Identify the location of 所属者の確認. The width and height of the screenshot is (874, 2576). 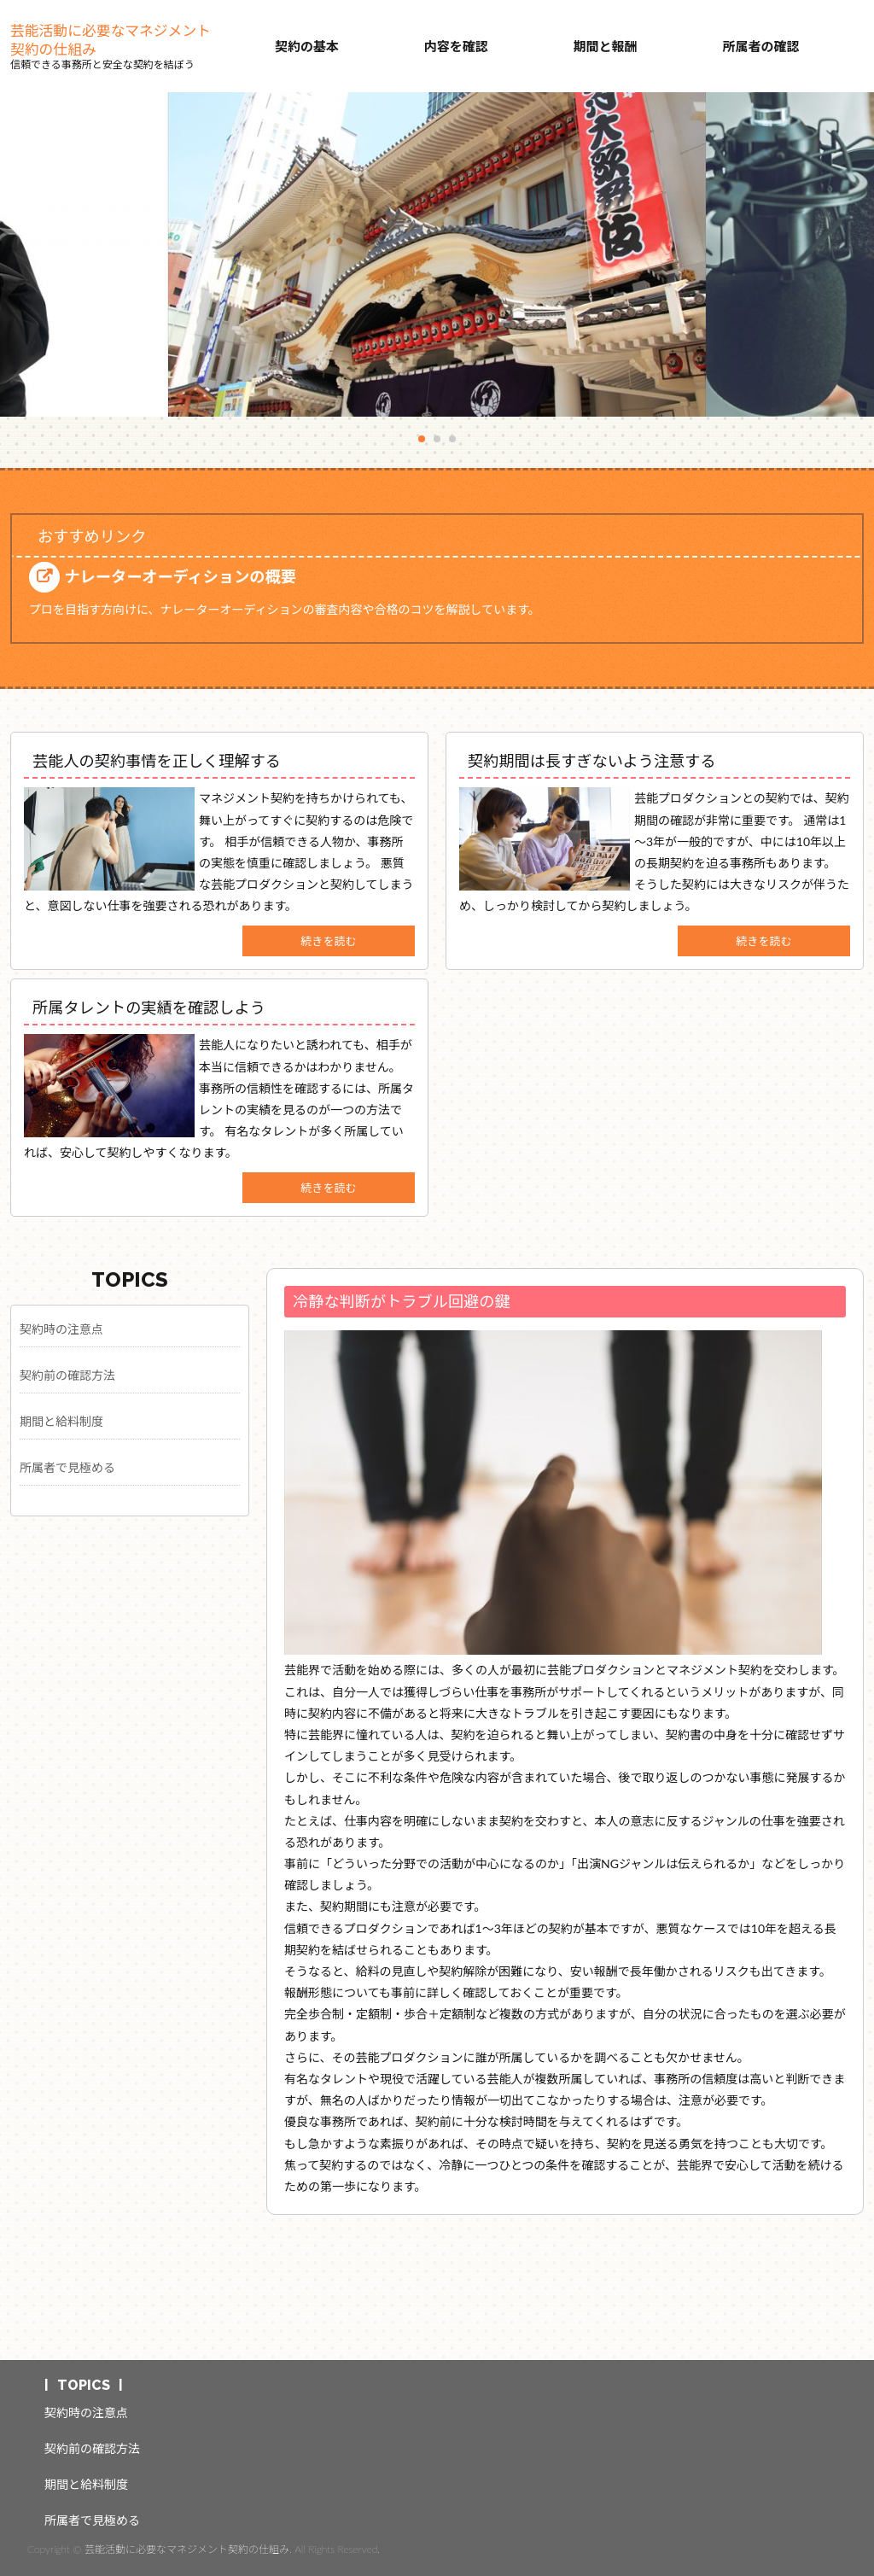
(760, 46).